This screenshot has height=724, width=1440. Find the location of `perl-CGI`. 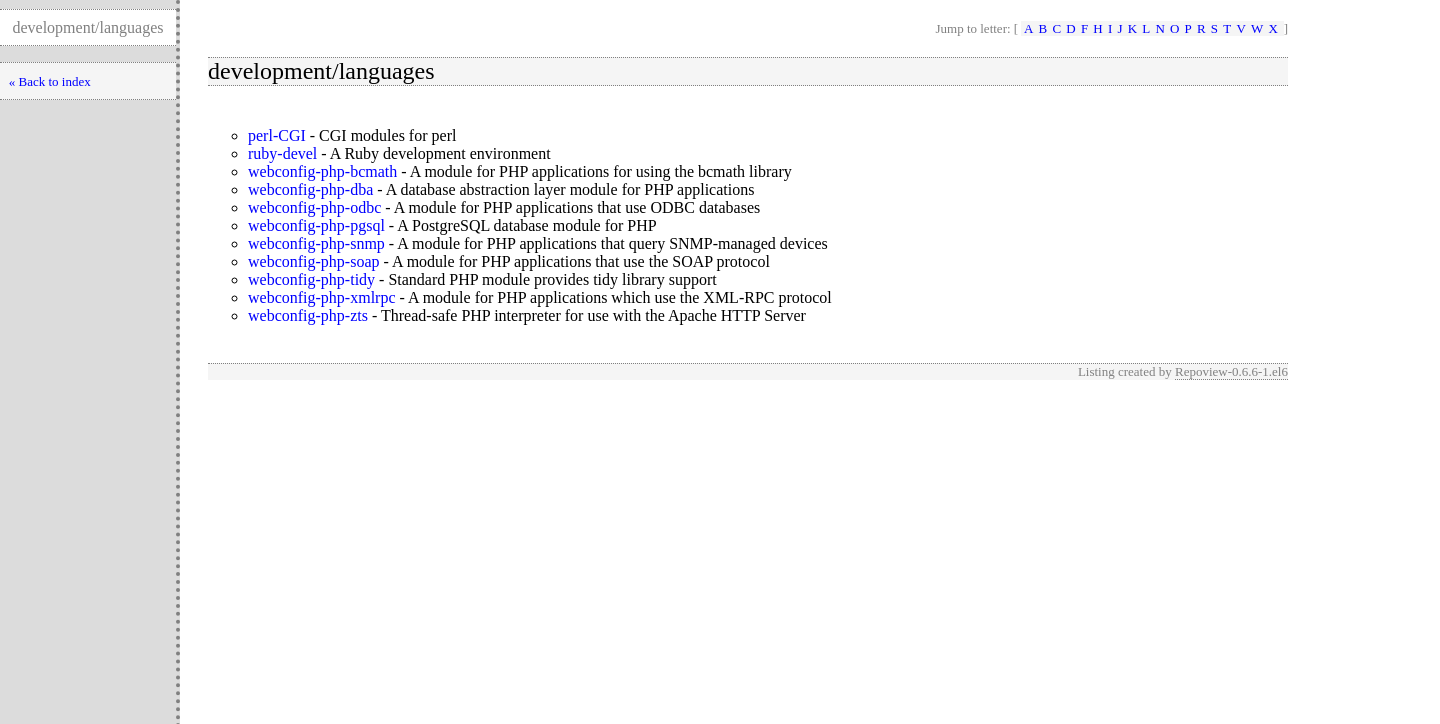

perl-CGI is located at coordinates (277, 135).